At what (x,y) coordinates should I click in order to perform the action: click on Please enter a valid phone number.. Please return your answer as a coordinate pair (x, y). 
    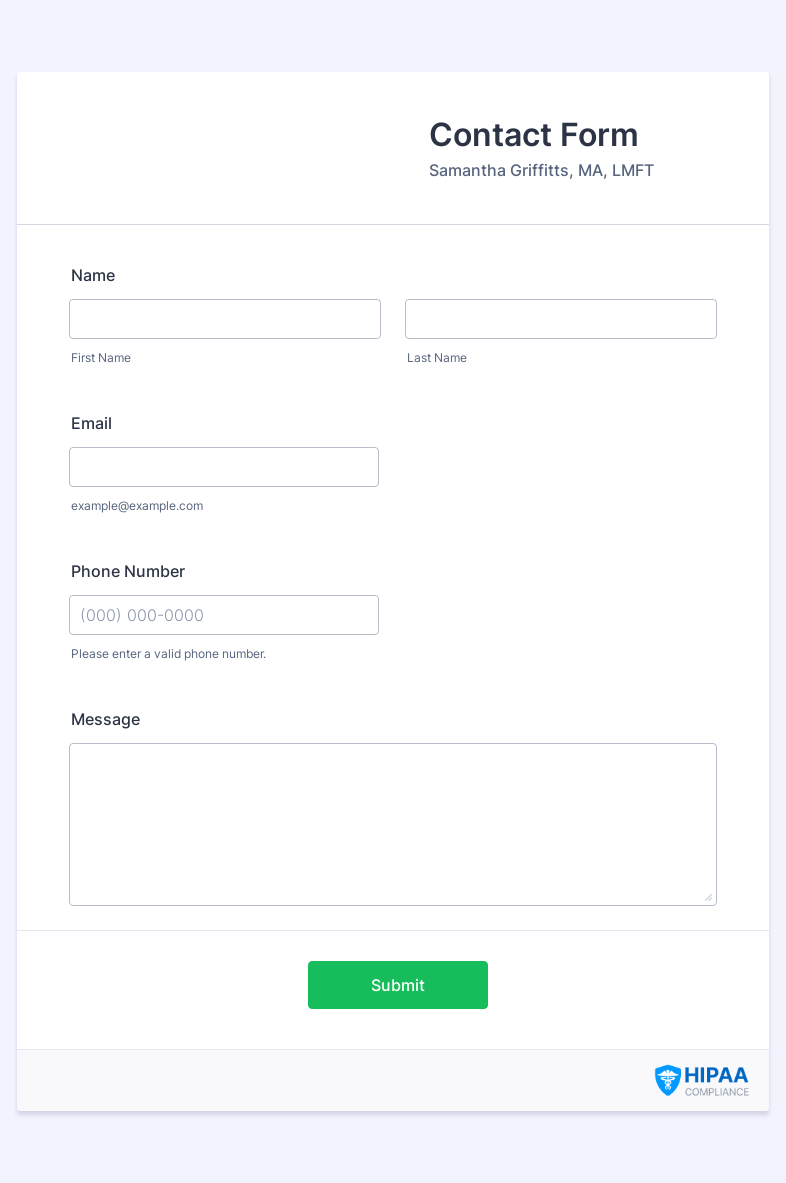
    Looking at the image, I should click on (168, 653).